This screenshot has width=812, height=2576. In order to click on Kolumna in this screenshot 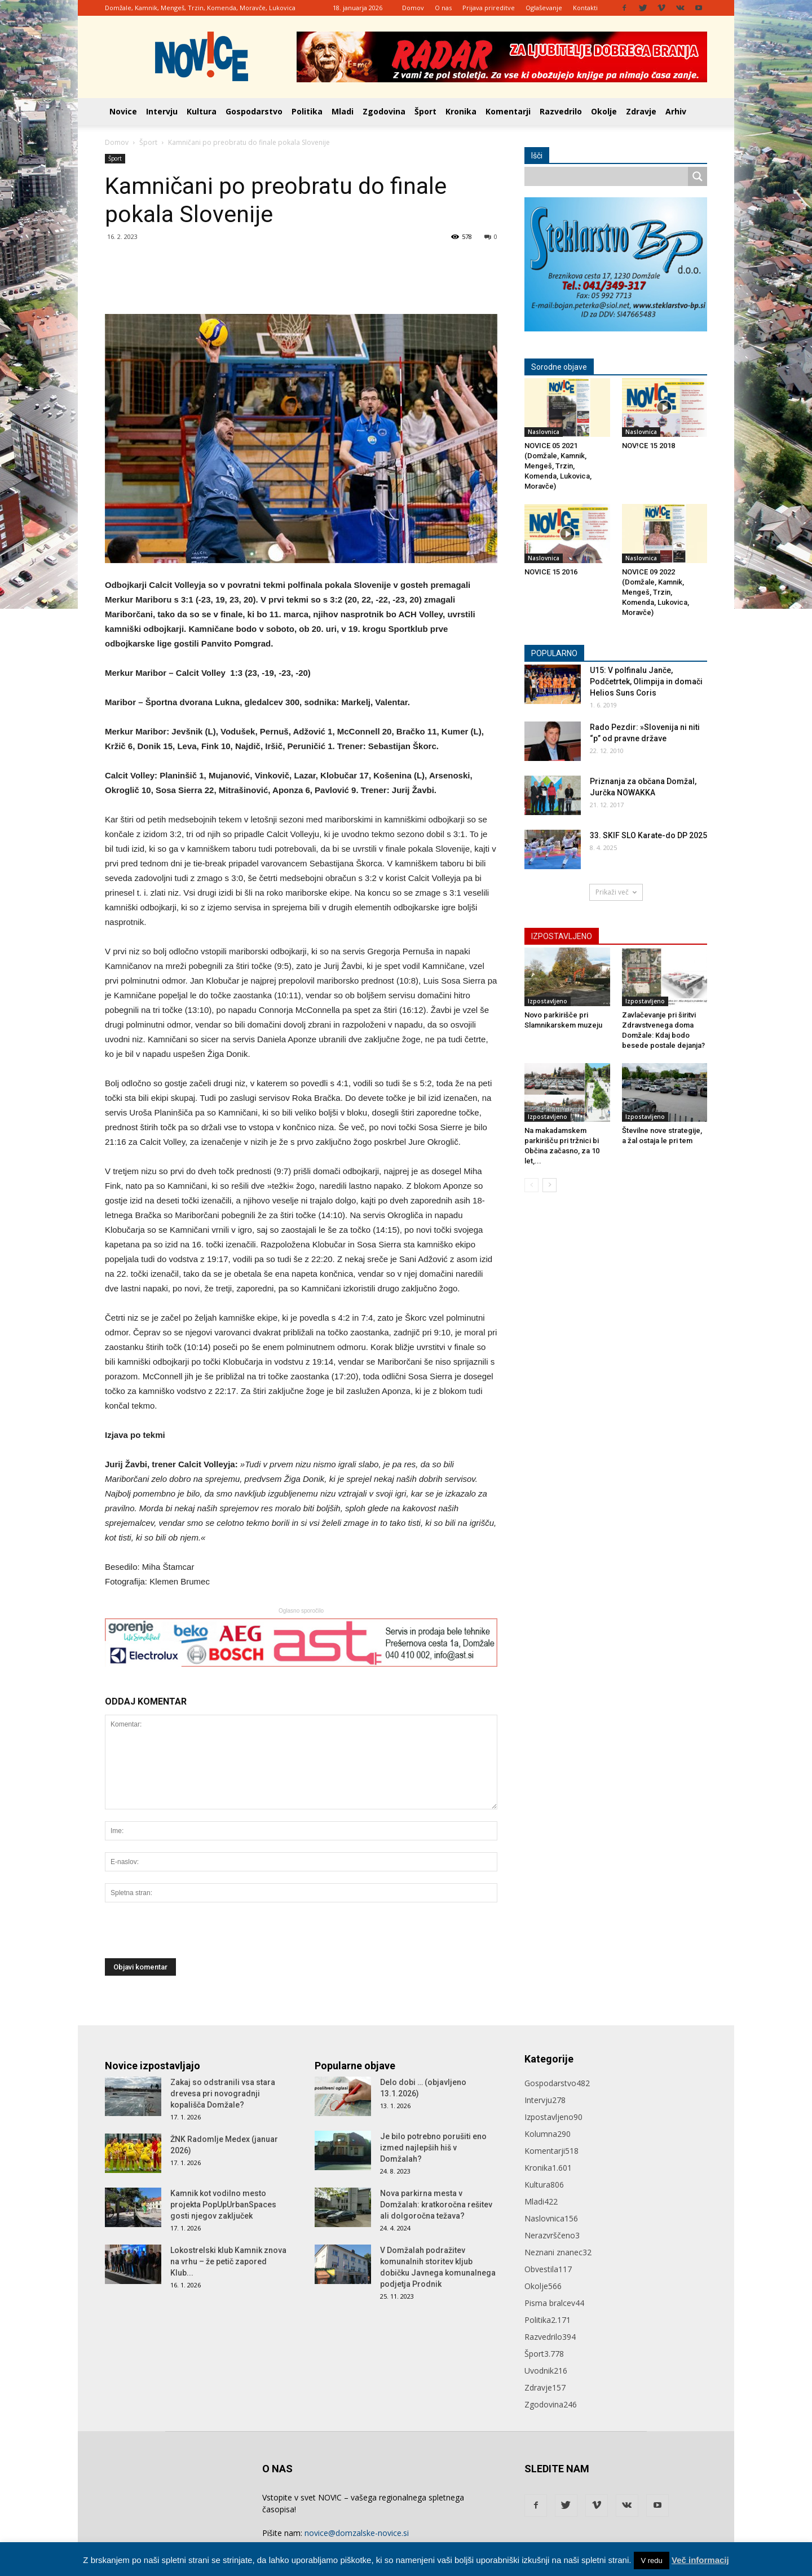, I will do `click(547, 2133)`.